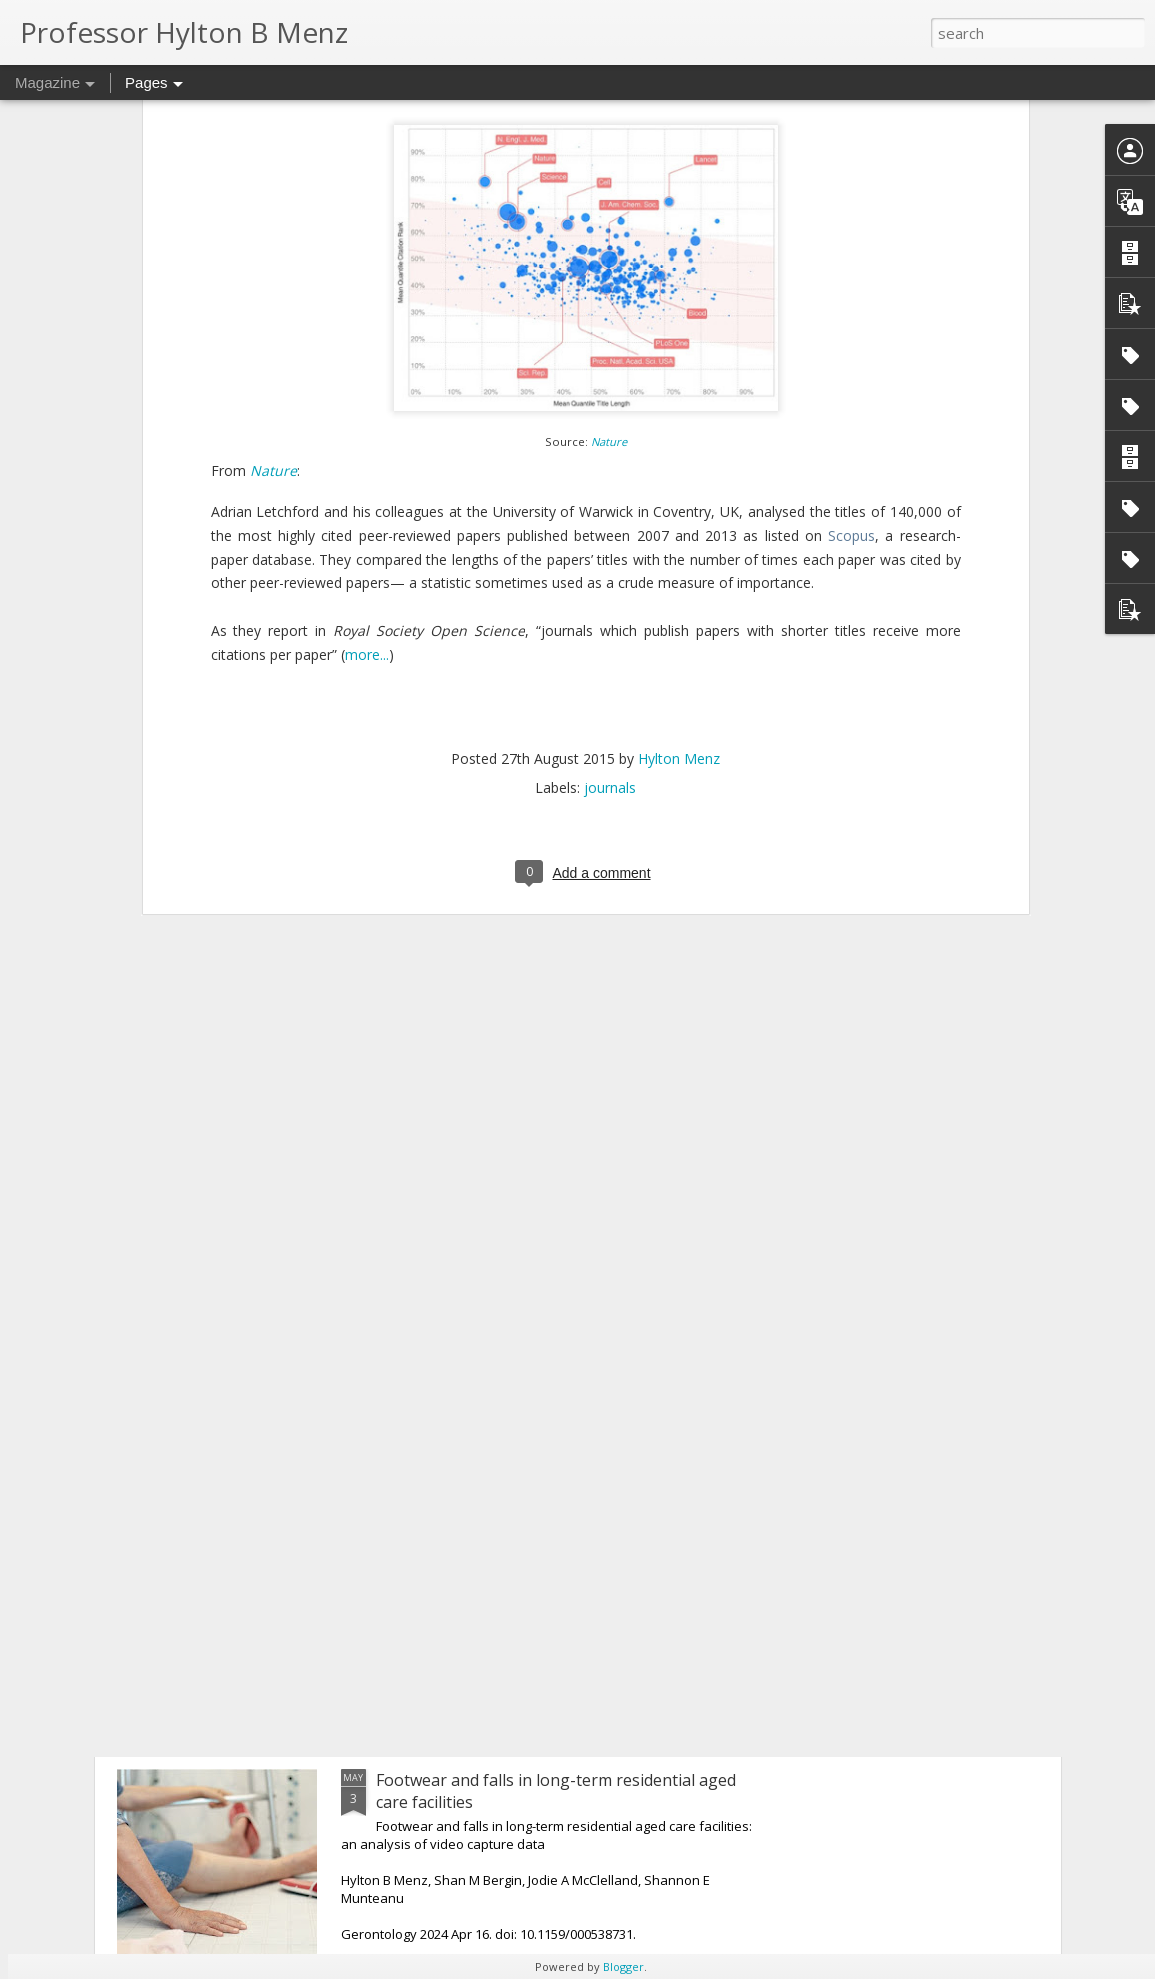  I want to click on Hylton Menz, so click(679, 441).